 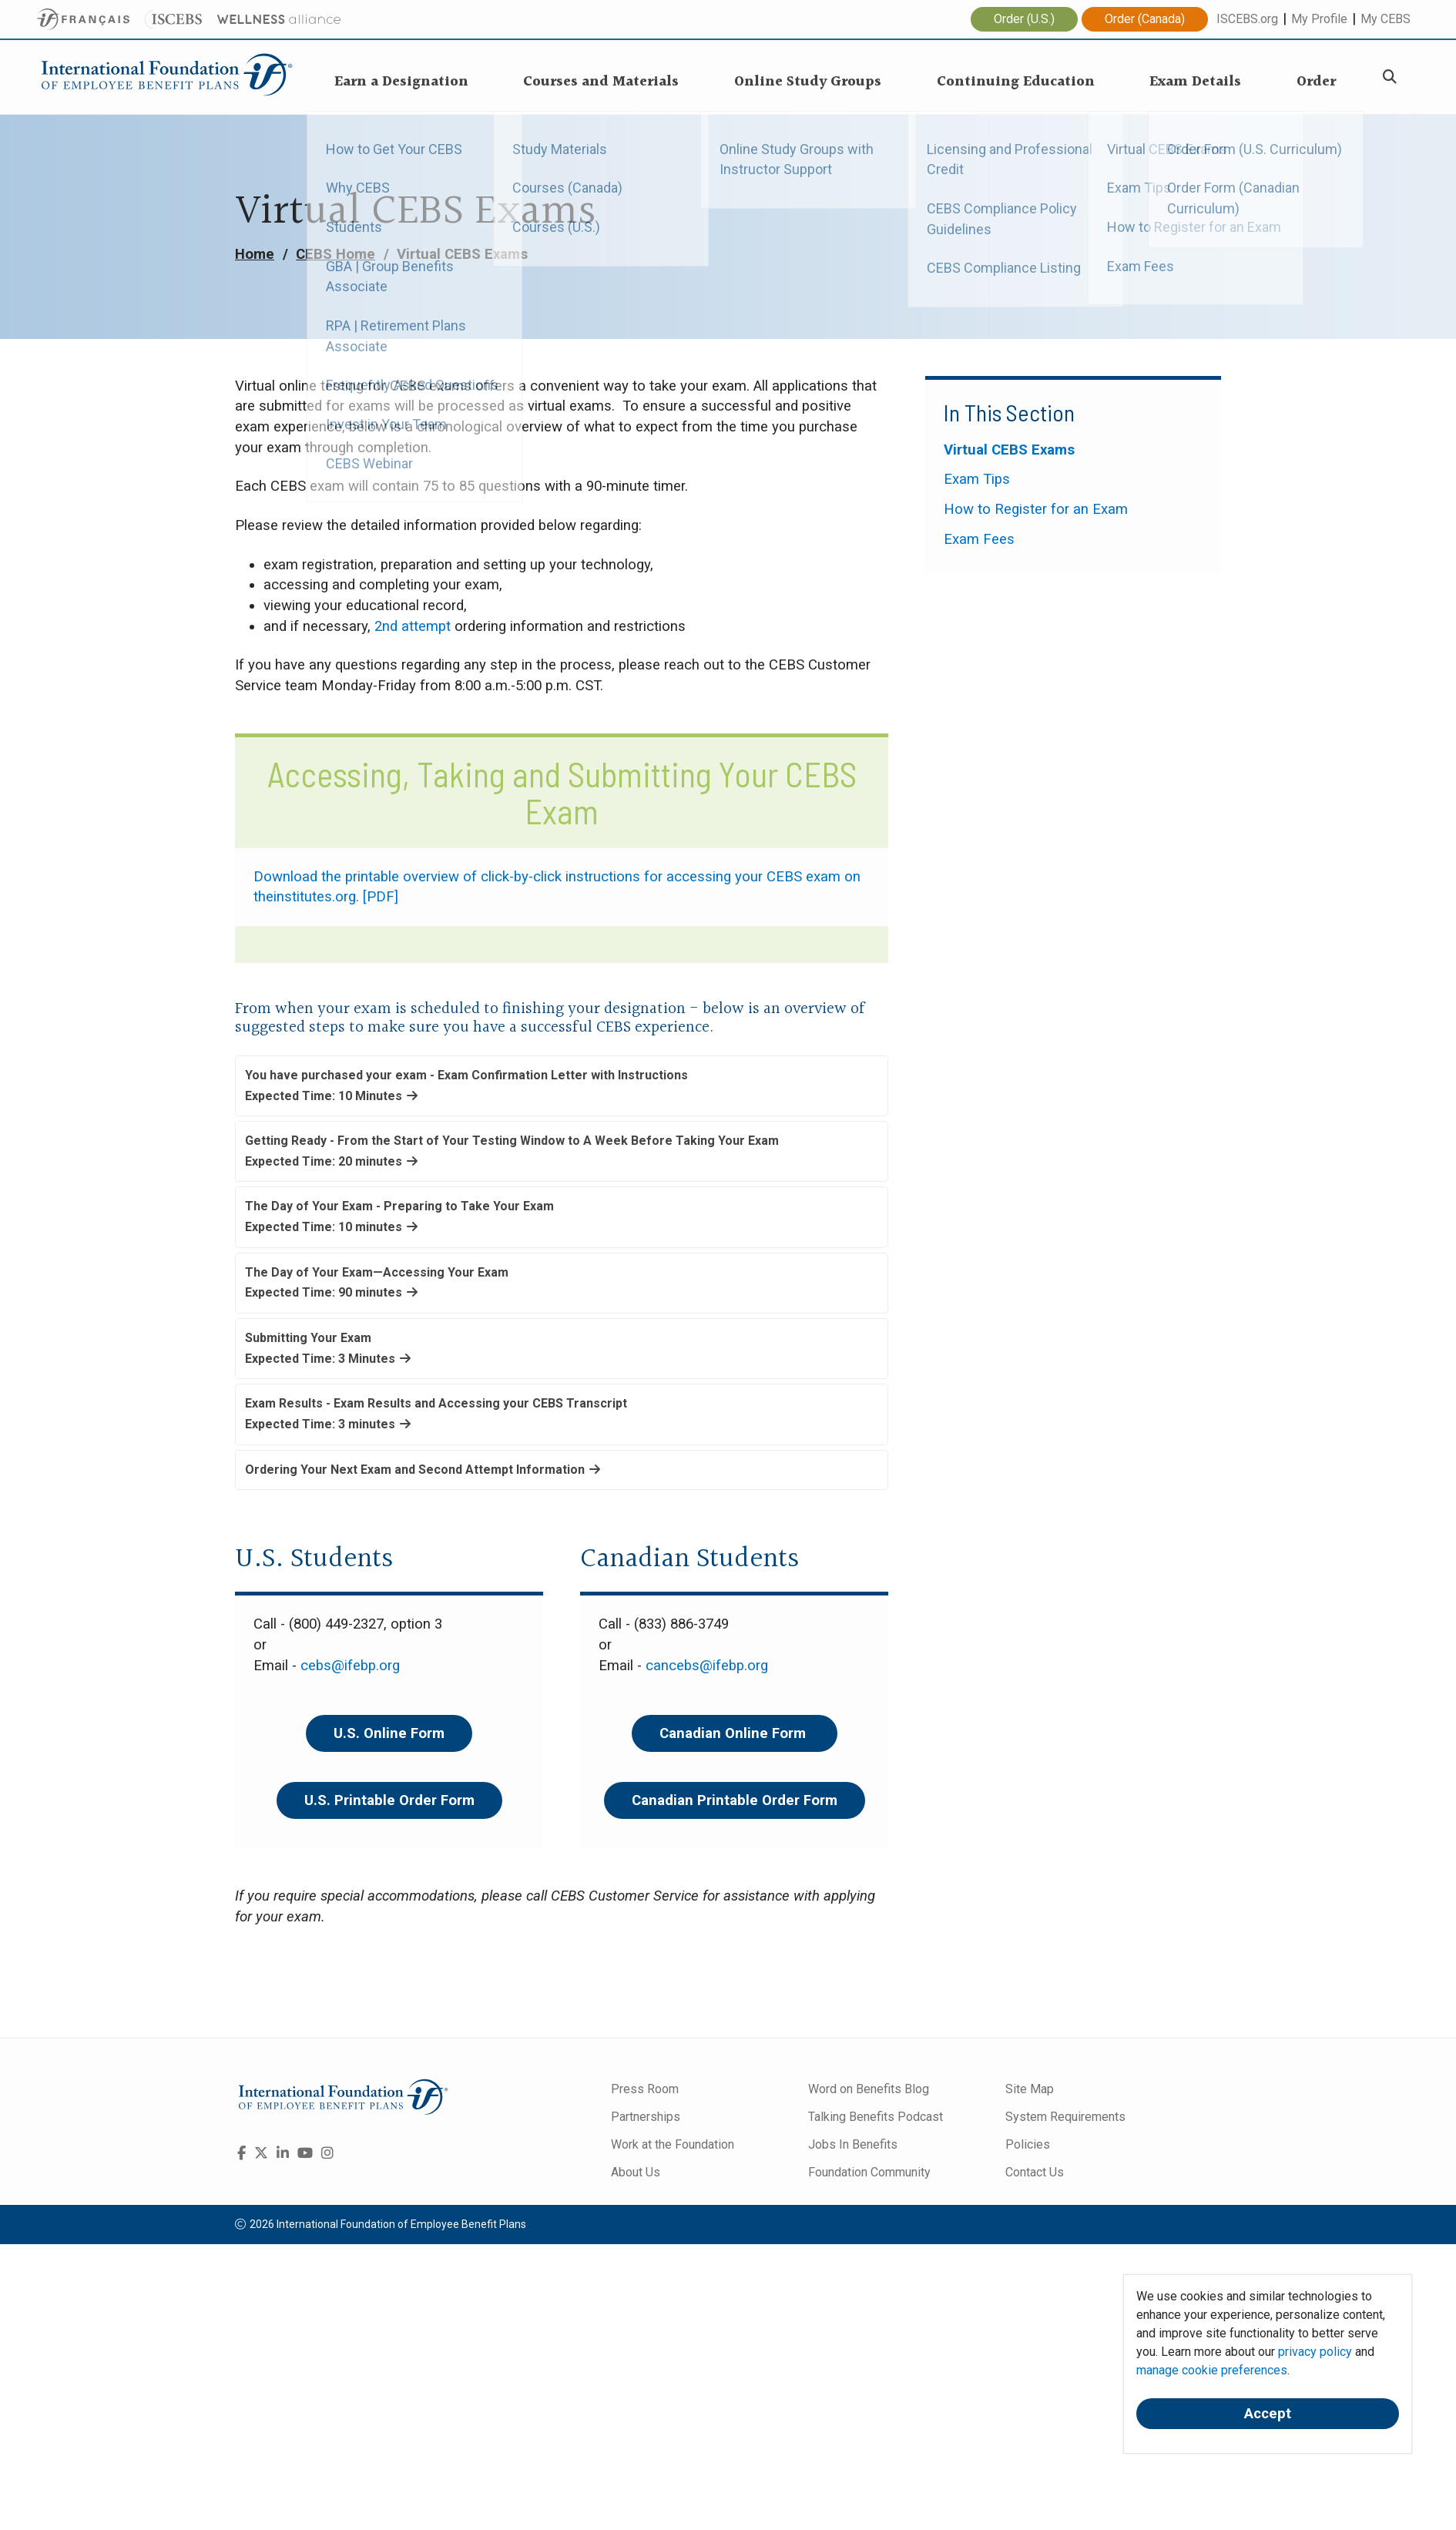 I want to click on Partnerships, so click(x=645, y=2116).